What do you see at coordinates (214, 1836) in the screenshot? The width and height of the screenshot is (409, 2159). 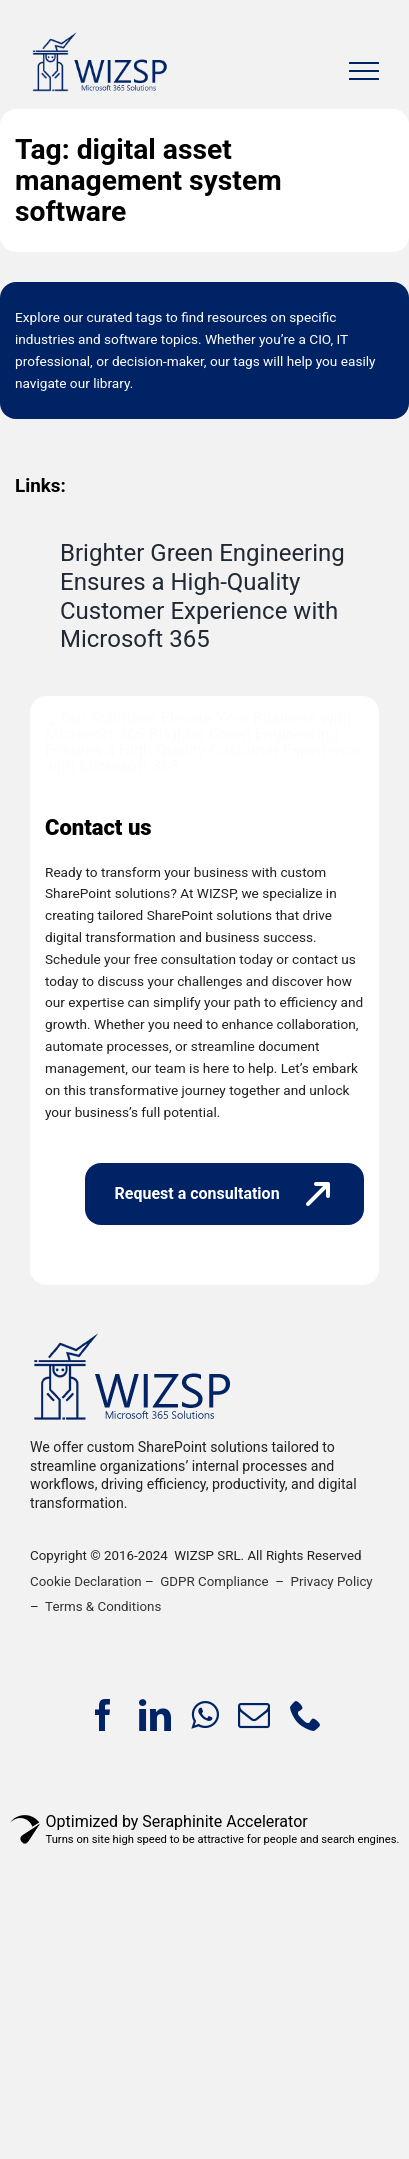 I see `GDPR Compliance` at bounding box center [214, 1836].